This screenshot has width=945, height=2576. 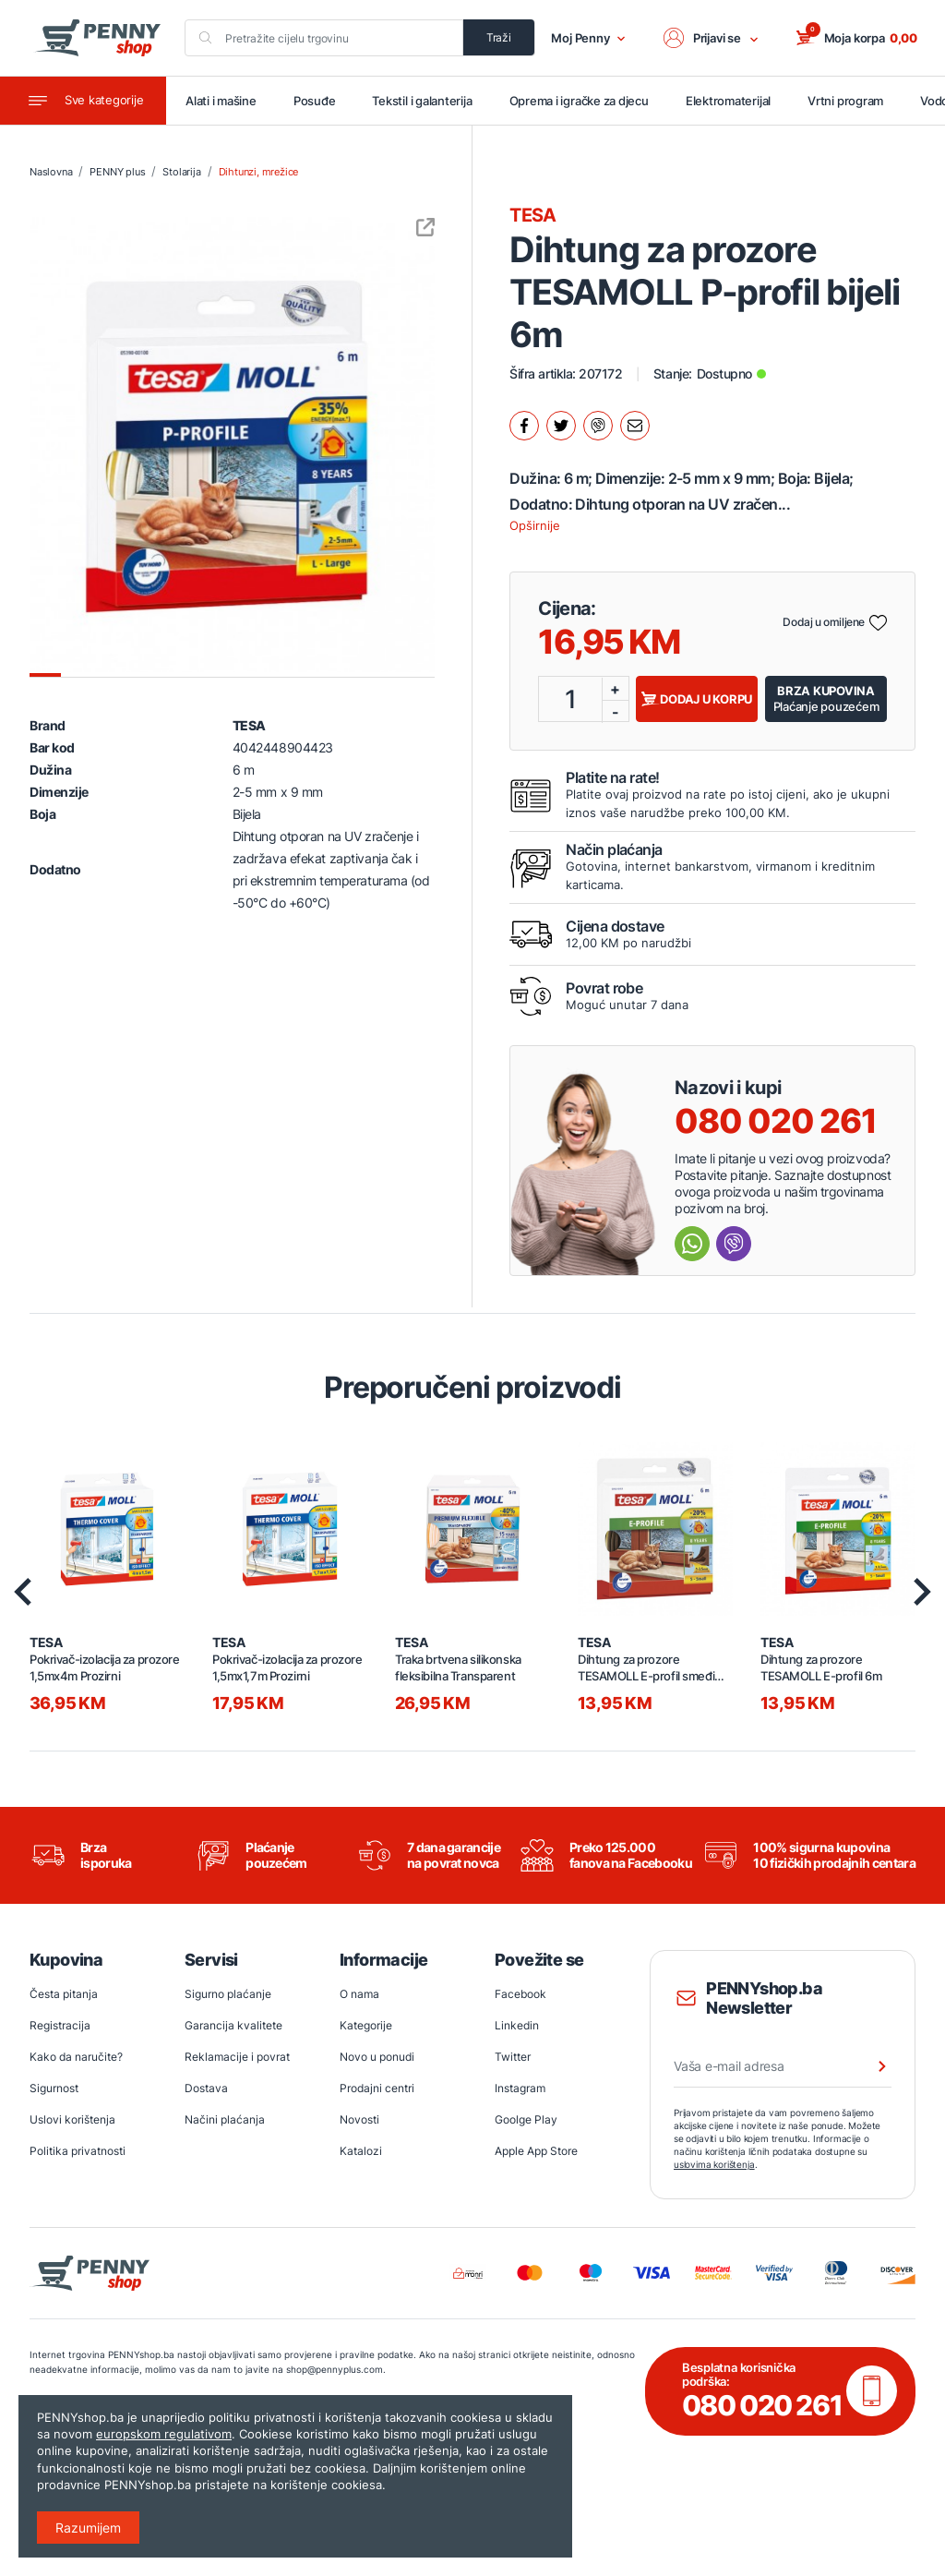 I want to click on Razumijem, so click(x=88, y=2527).